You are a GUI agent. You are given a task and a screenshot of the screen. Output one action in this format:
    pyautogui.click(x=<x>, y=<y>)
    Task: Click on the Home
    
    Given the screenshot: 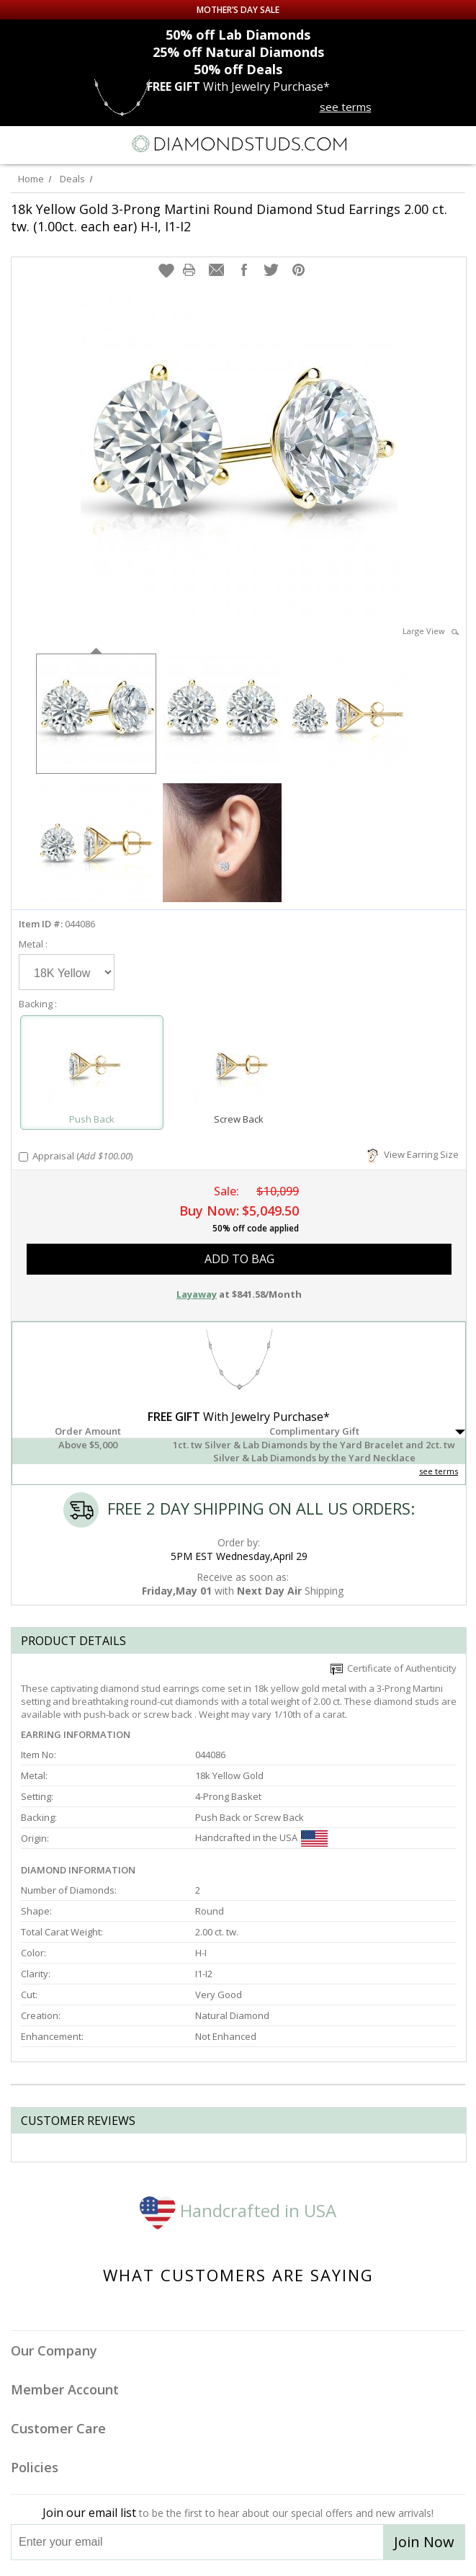 What is the action you would take?
    pyautogui.click(x=31, y=178)
    